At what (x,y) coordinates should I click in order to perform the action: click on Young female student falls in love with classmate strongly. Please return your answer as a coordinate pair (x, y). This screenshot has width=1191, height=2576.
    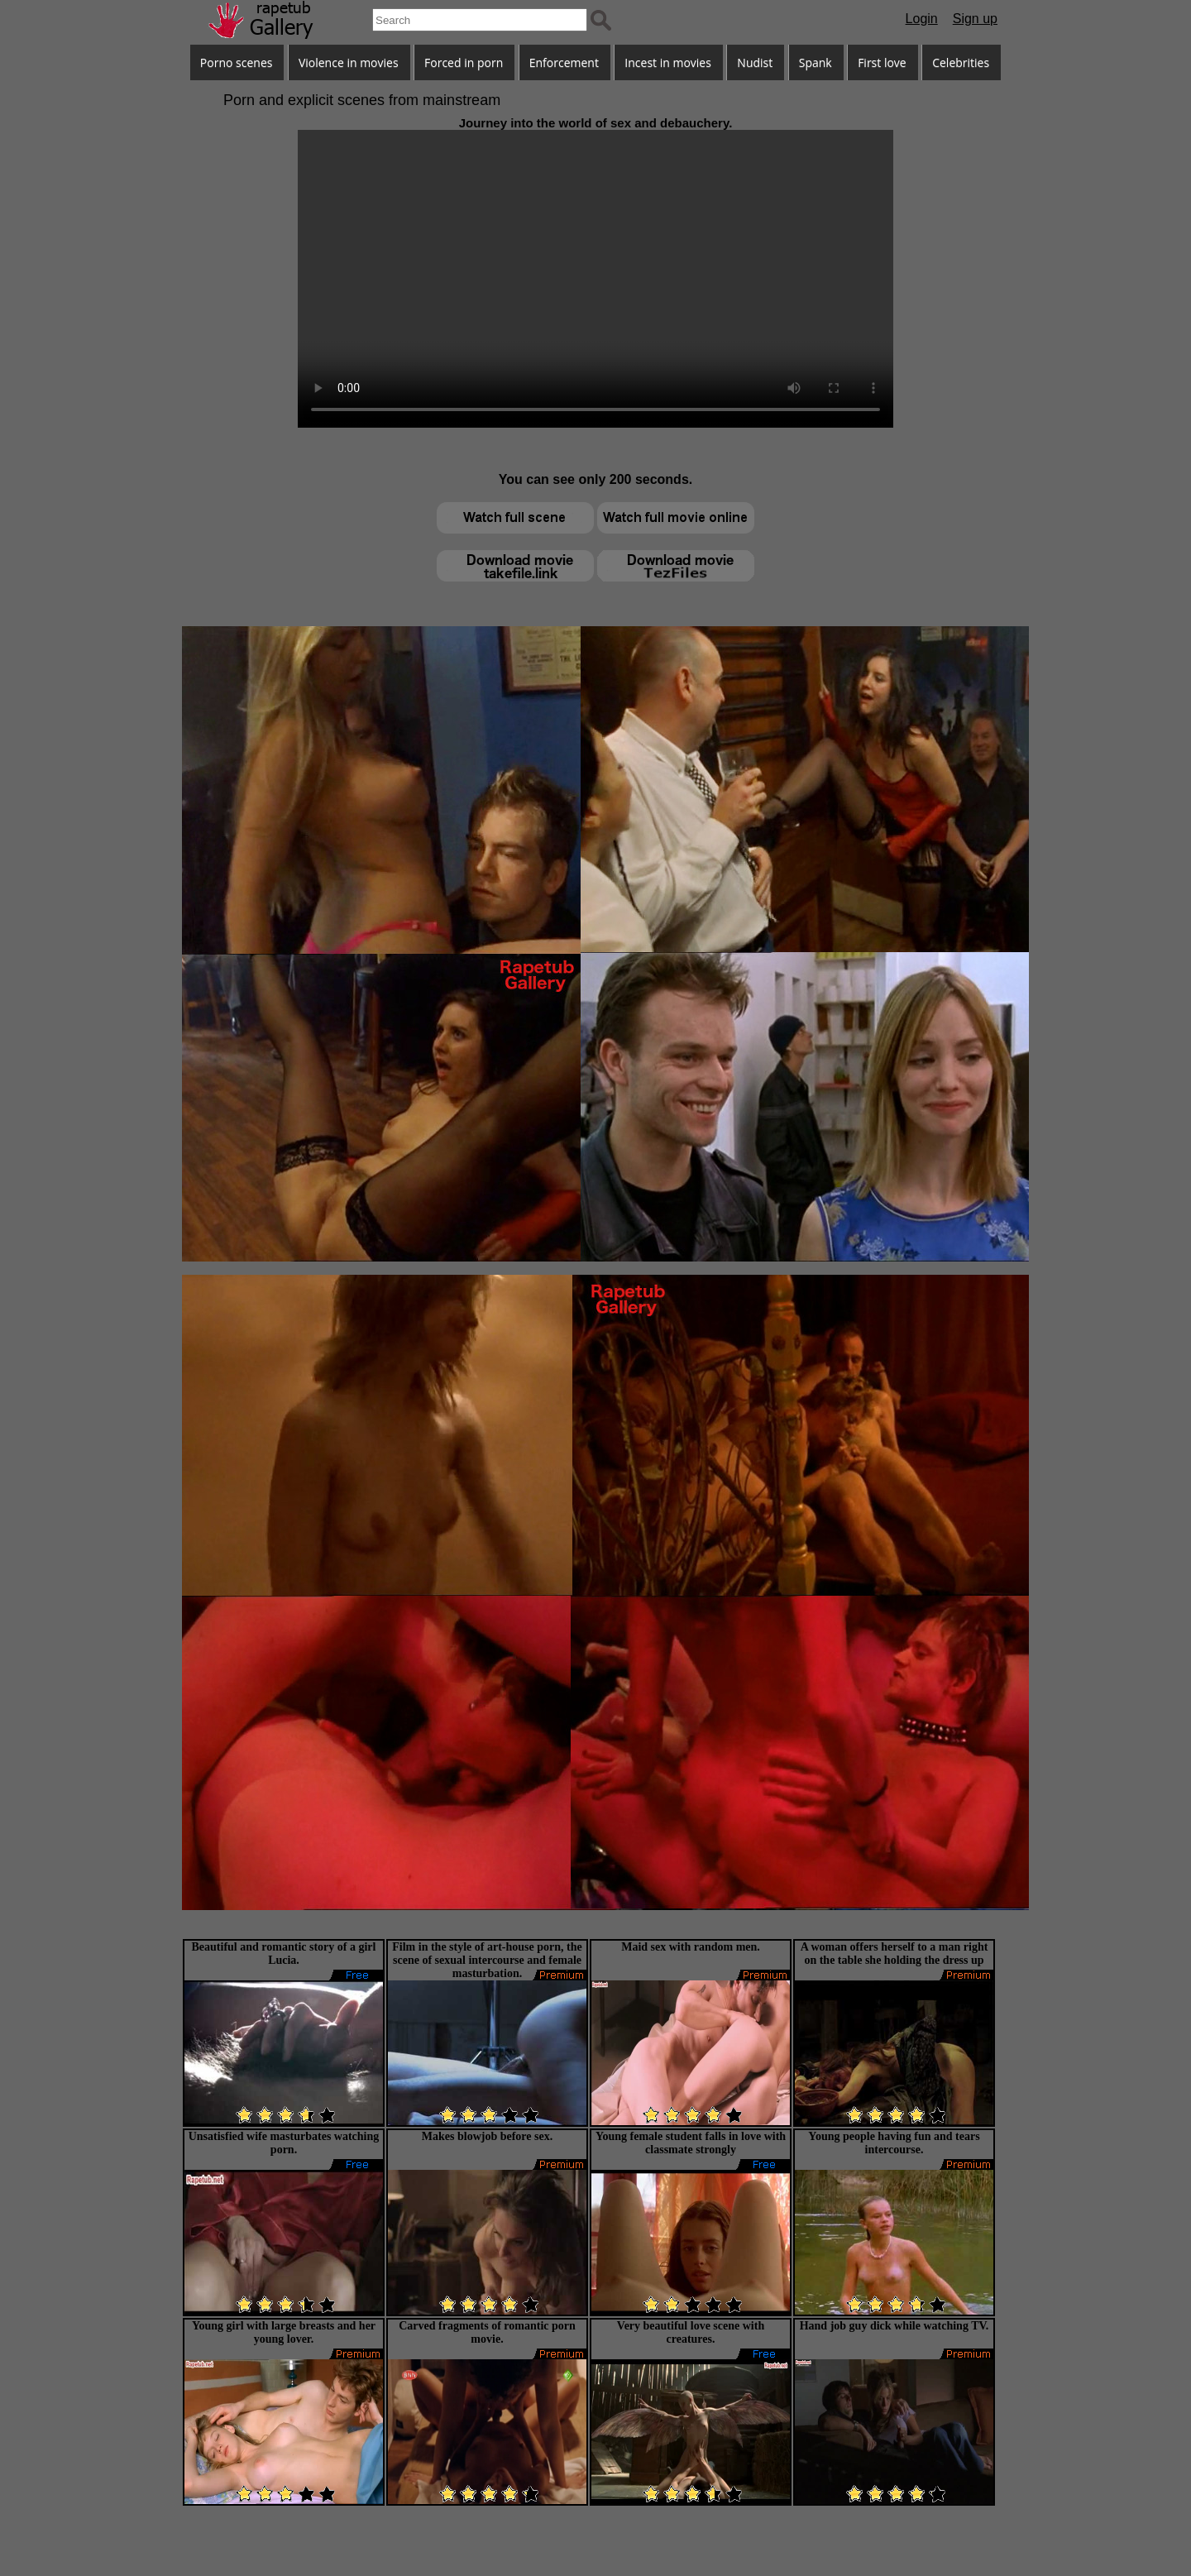
    Looking at the image, I should click on (691, 2143).